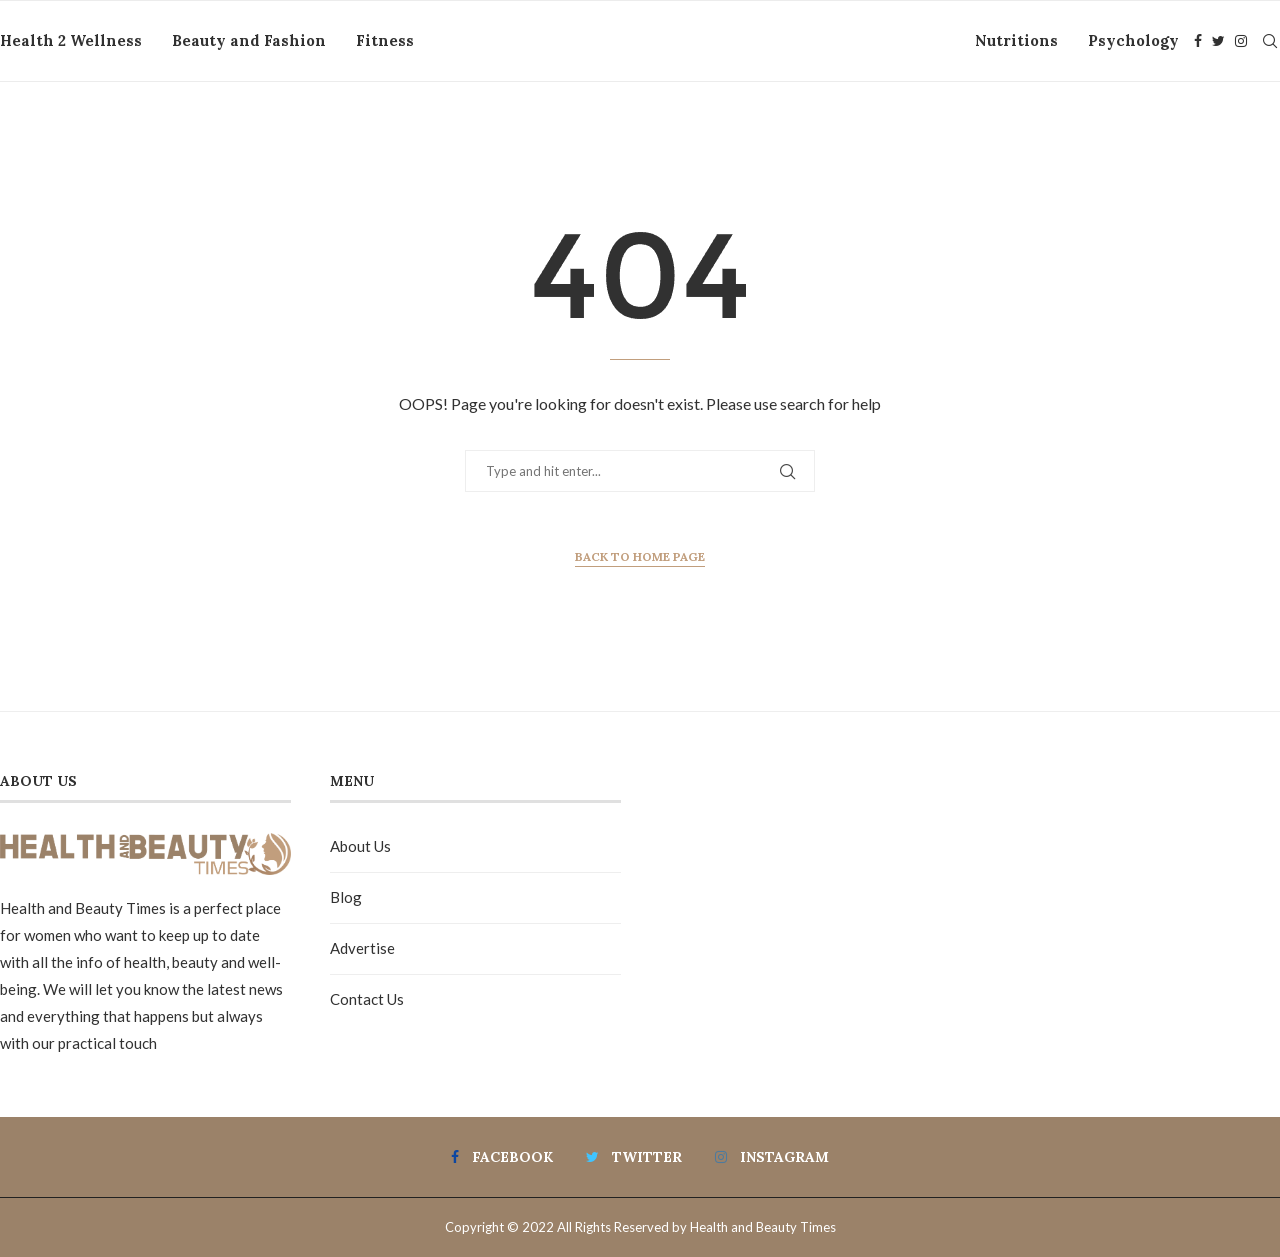 The image size is (1280, 1257). I want to click on Back to Home Page, so click(640, 556).